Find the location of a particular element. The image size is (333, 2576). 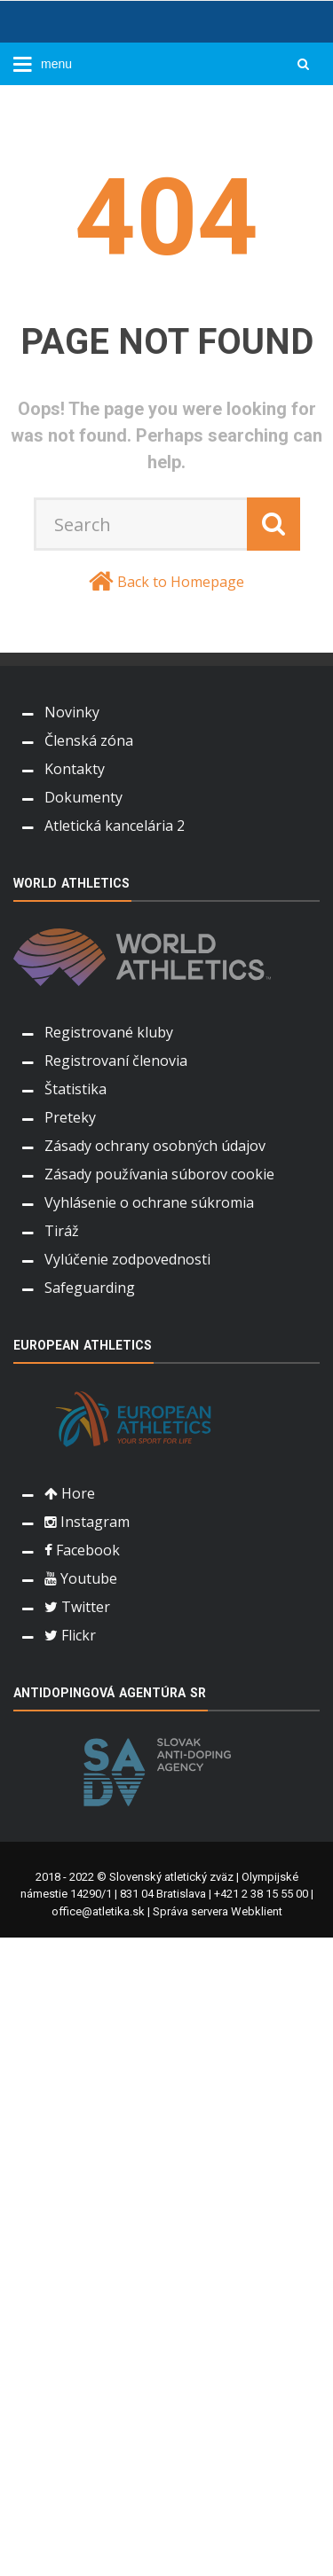

Vylúčenie zodpovednosti is located at coordinates (127, 1259).